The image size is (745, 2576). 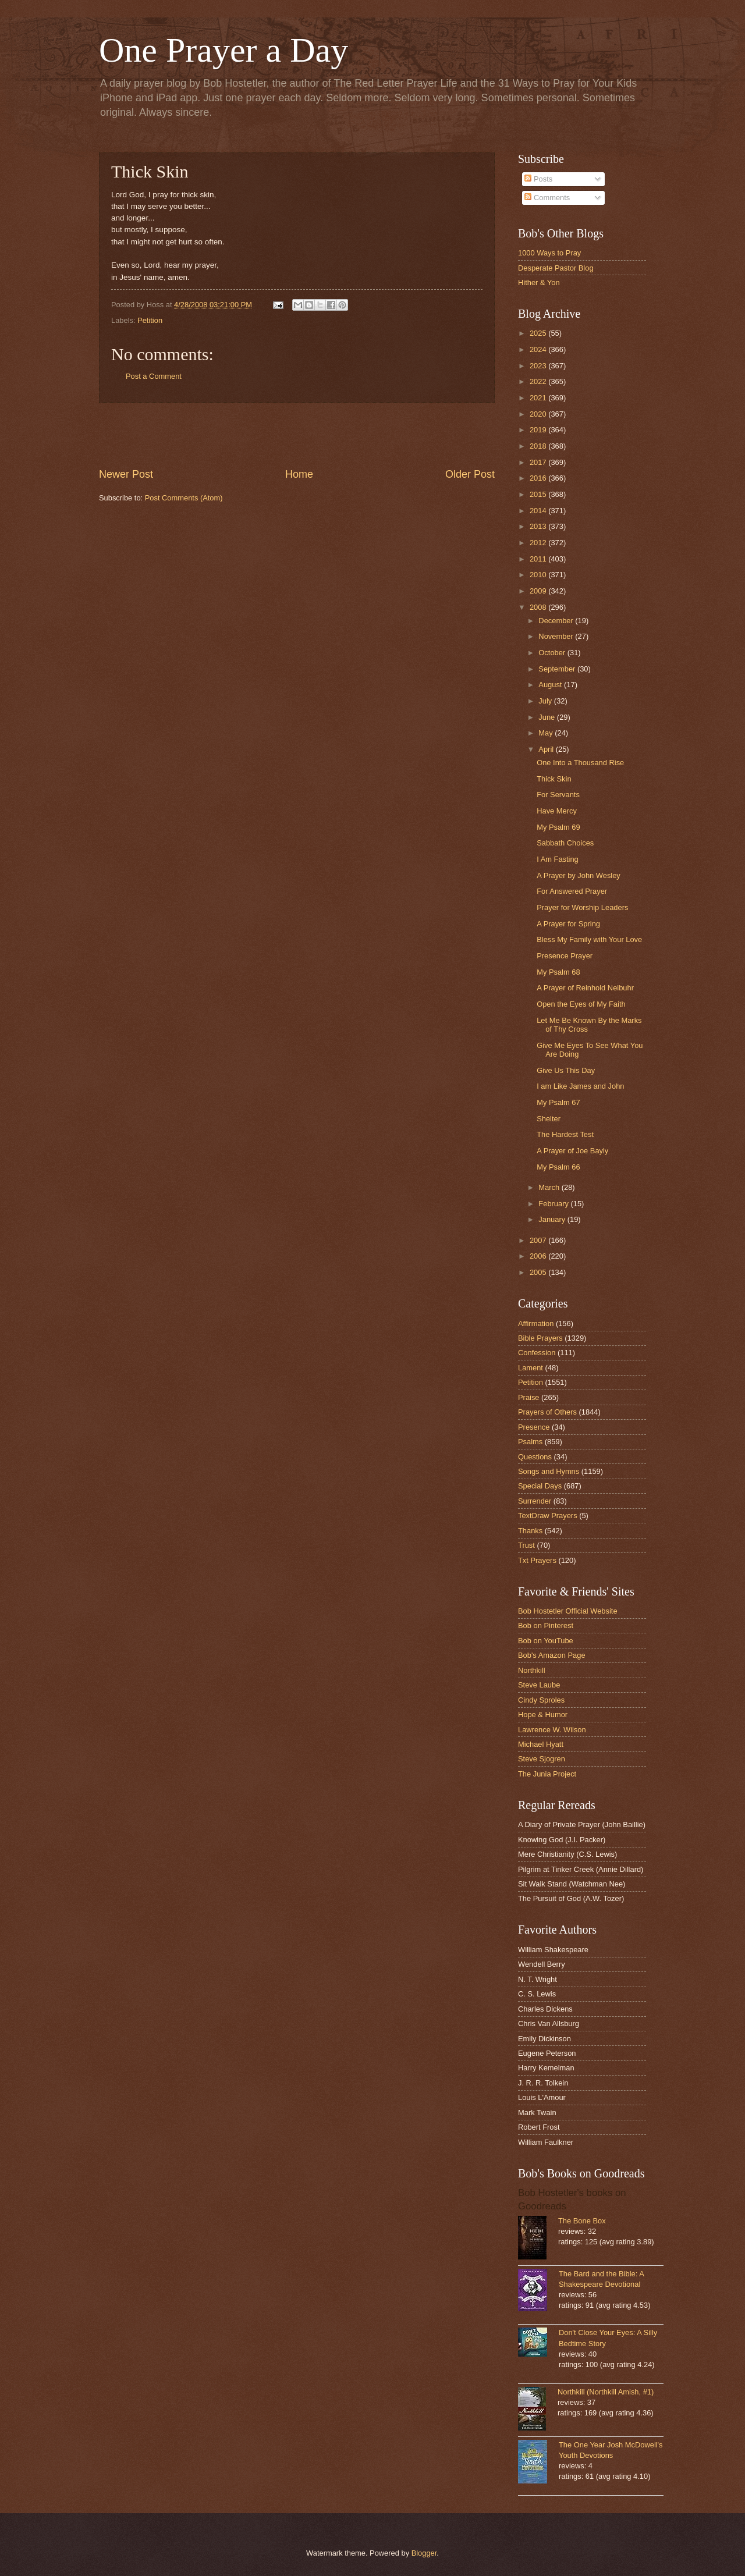 I want to click on 2008, so click(x=539, y=607).